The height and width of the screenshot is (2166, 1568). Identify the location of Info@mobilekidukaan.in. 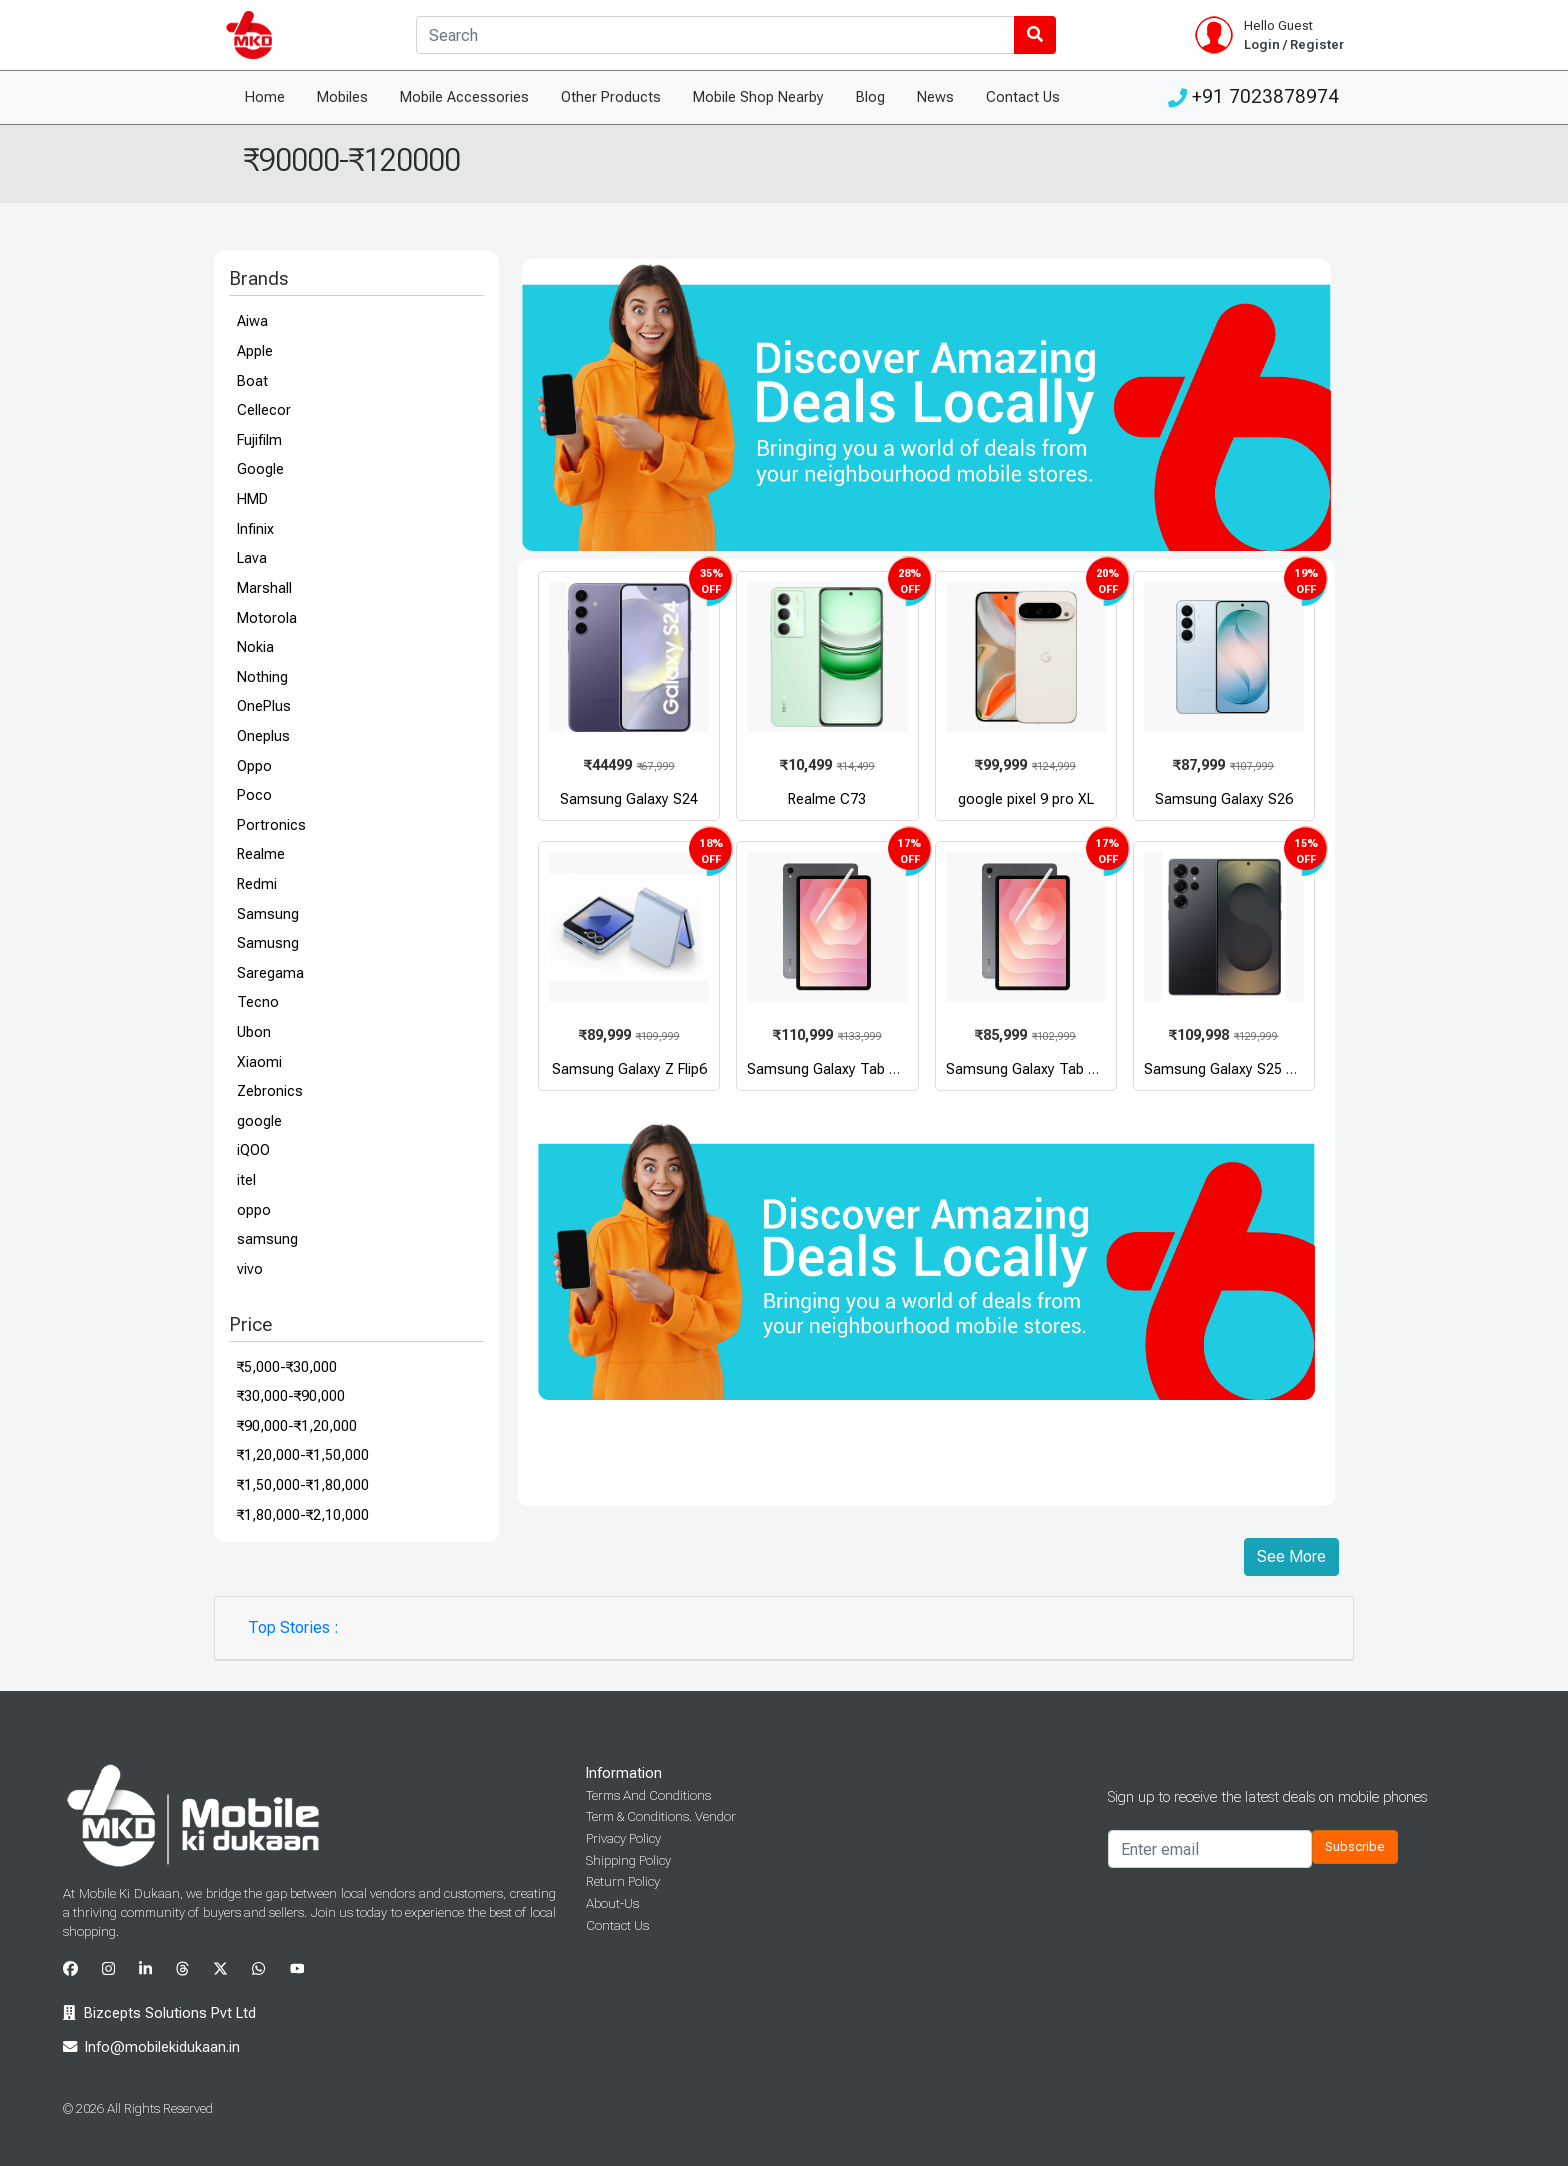
(162, 2047).